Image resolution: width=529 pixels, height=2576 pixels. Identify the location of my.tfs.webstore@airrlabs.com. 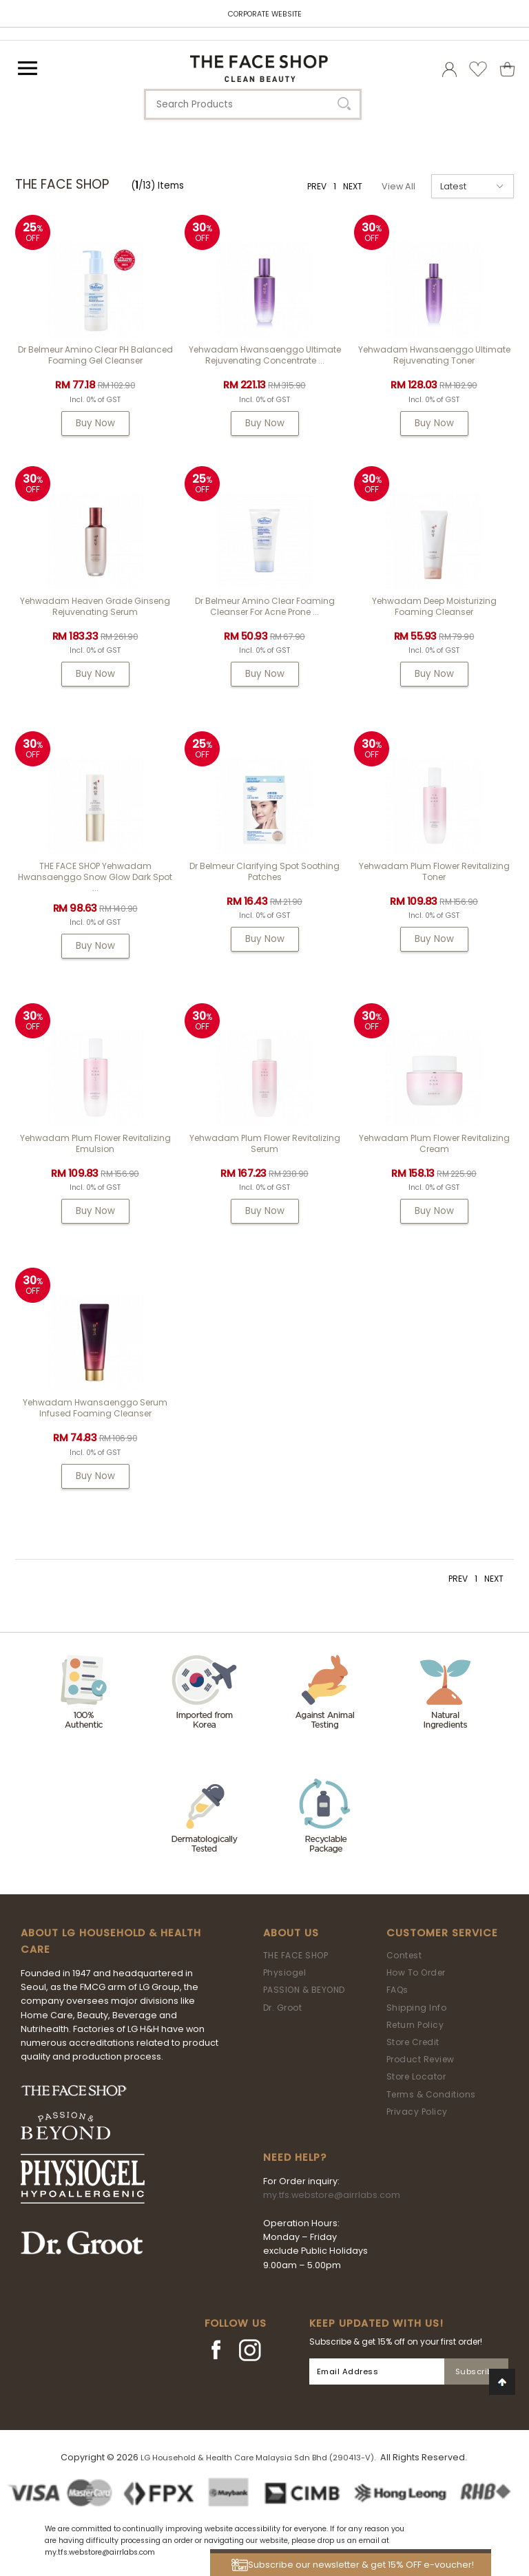
(331, 2195).